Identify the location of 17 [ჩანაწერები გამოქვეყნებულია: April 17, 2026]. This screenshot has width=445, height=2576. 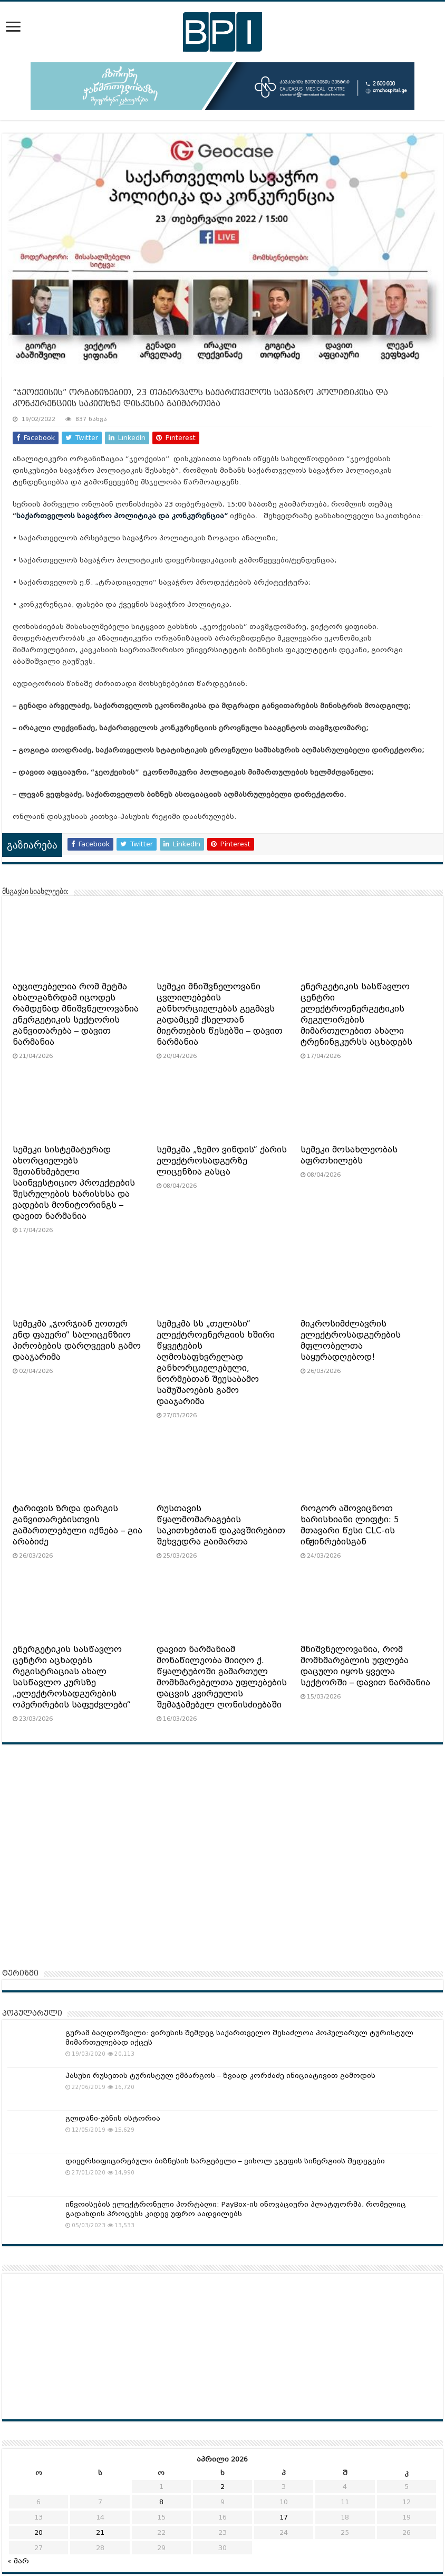
(283, 2517).